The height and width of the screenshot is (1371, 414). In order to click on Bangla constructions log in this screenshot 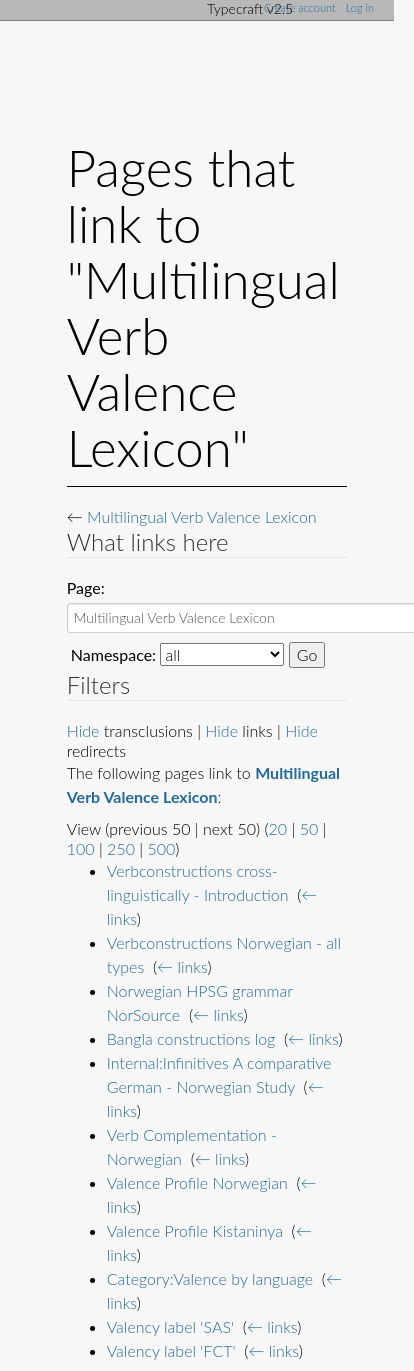, I will do `click(191, 1038)`.